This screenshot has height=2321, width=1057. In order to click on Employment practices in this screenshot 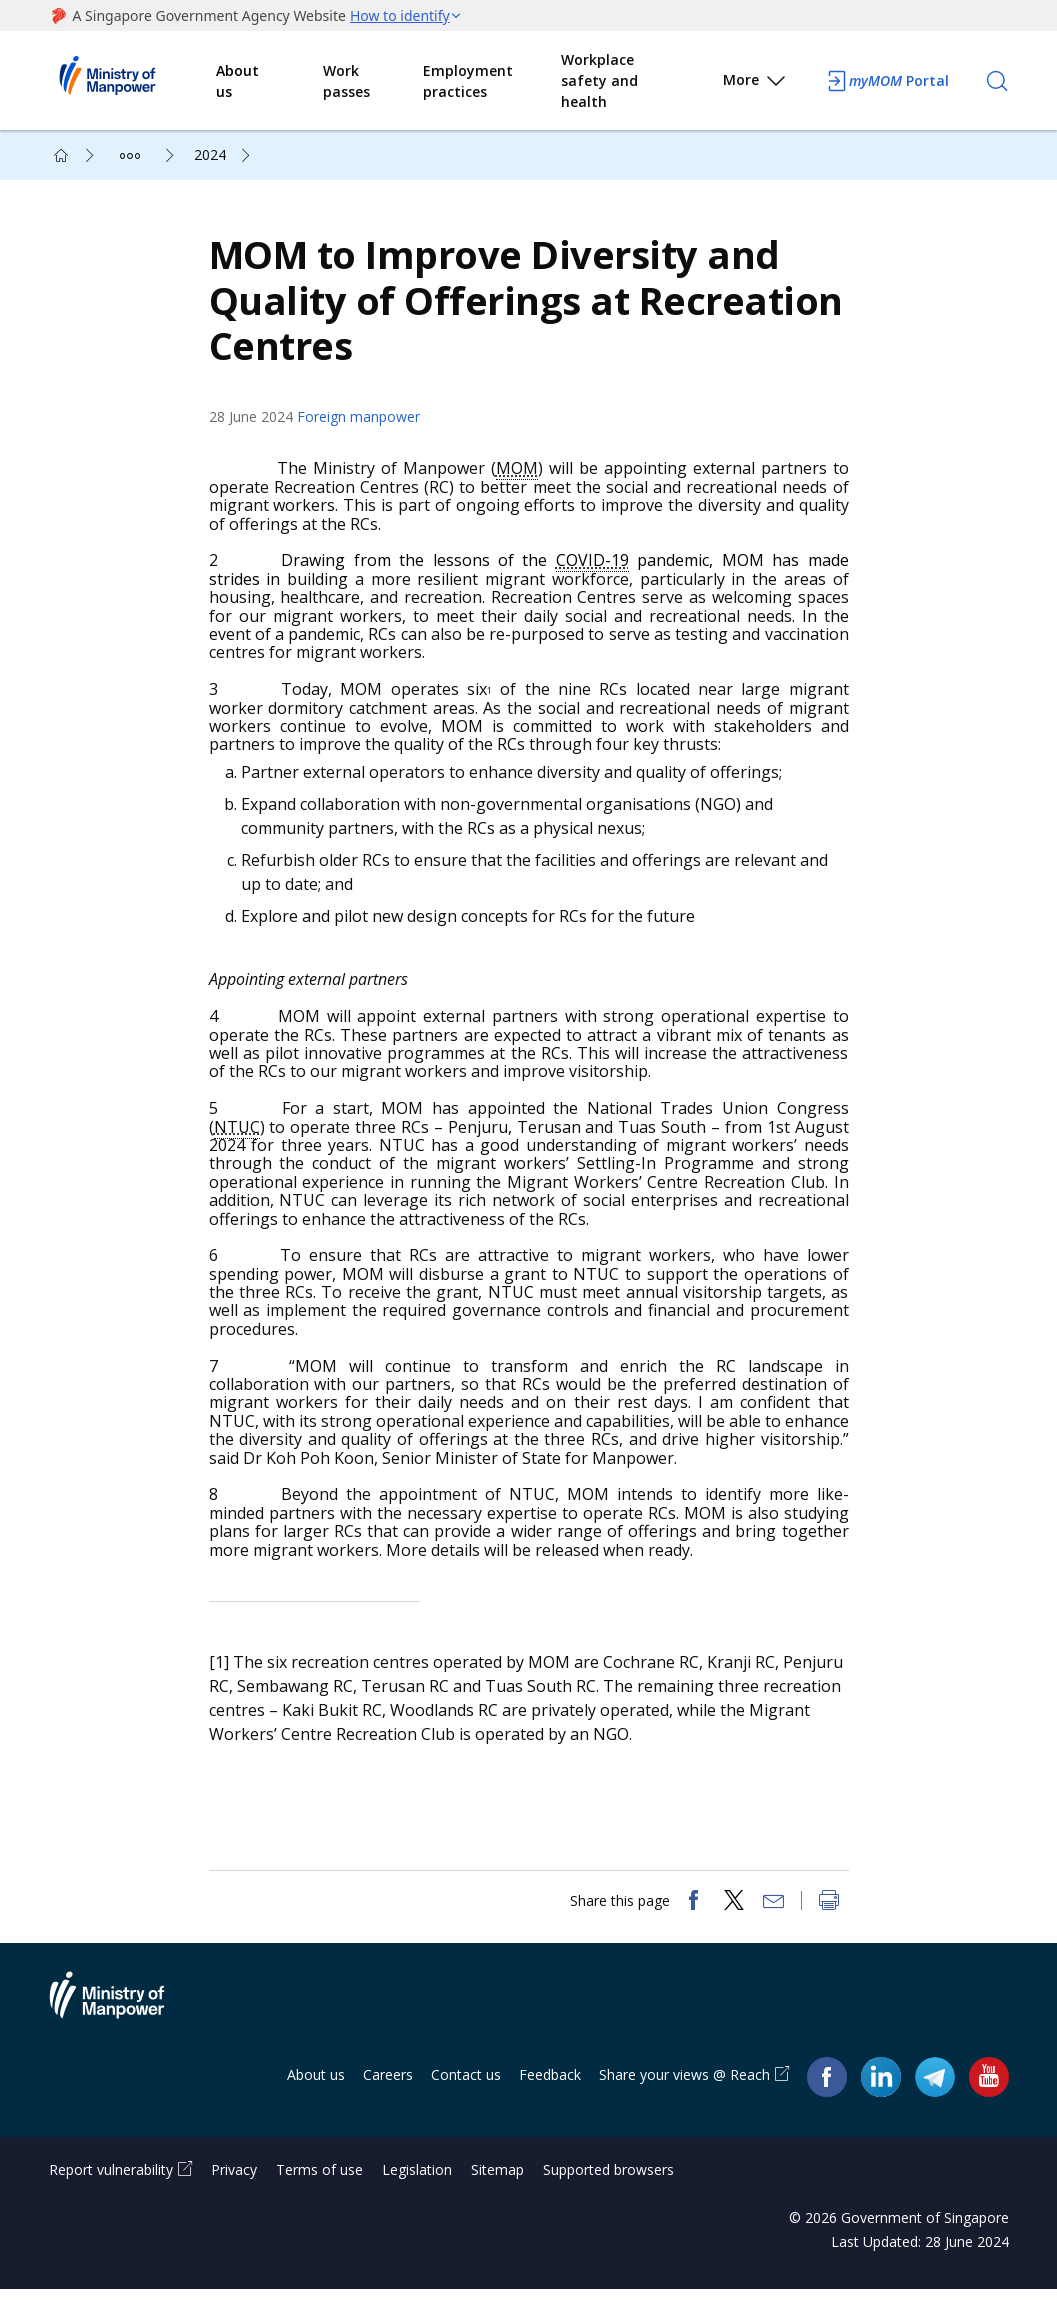, I will do `click(468, 81)`.